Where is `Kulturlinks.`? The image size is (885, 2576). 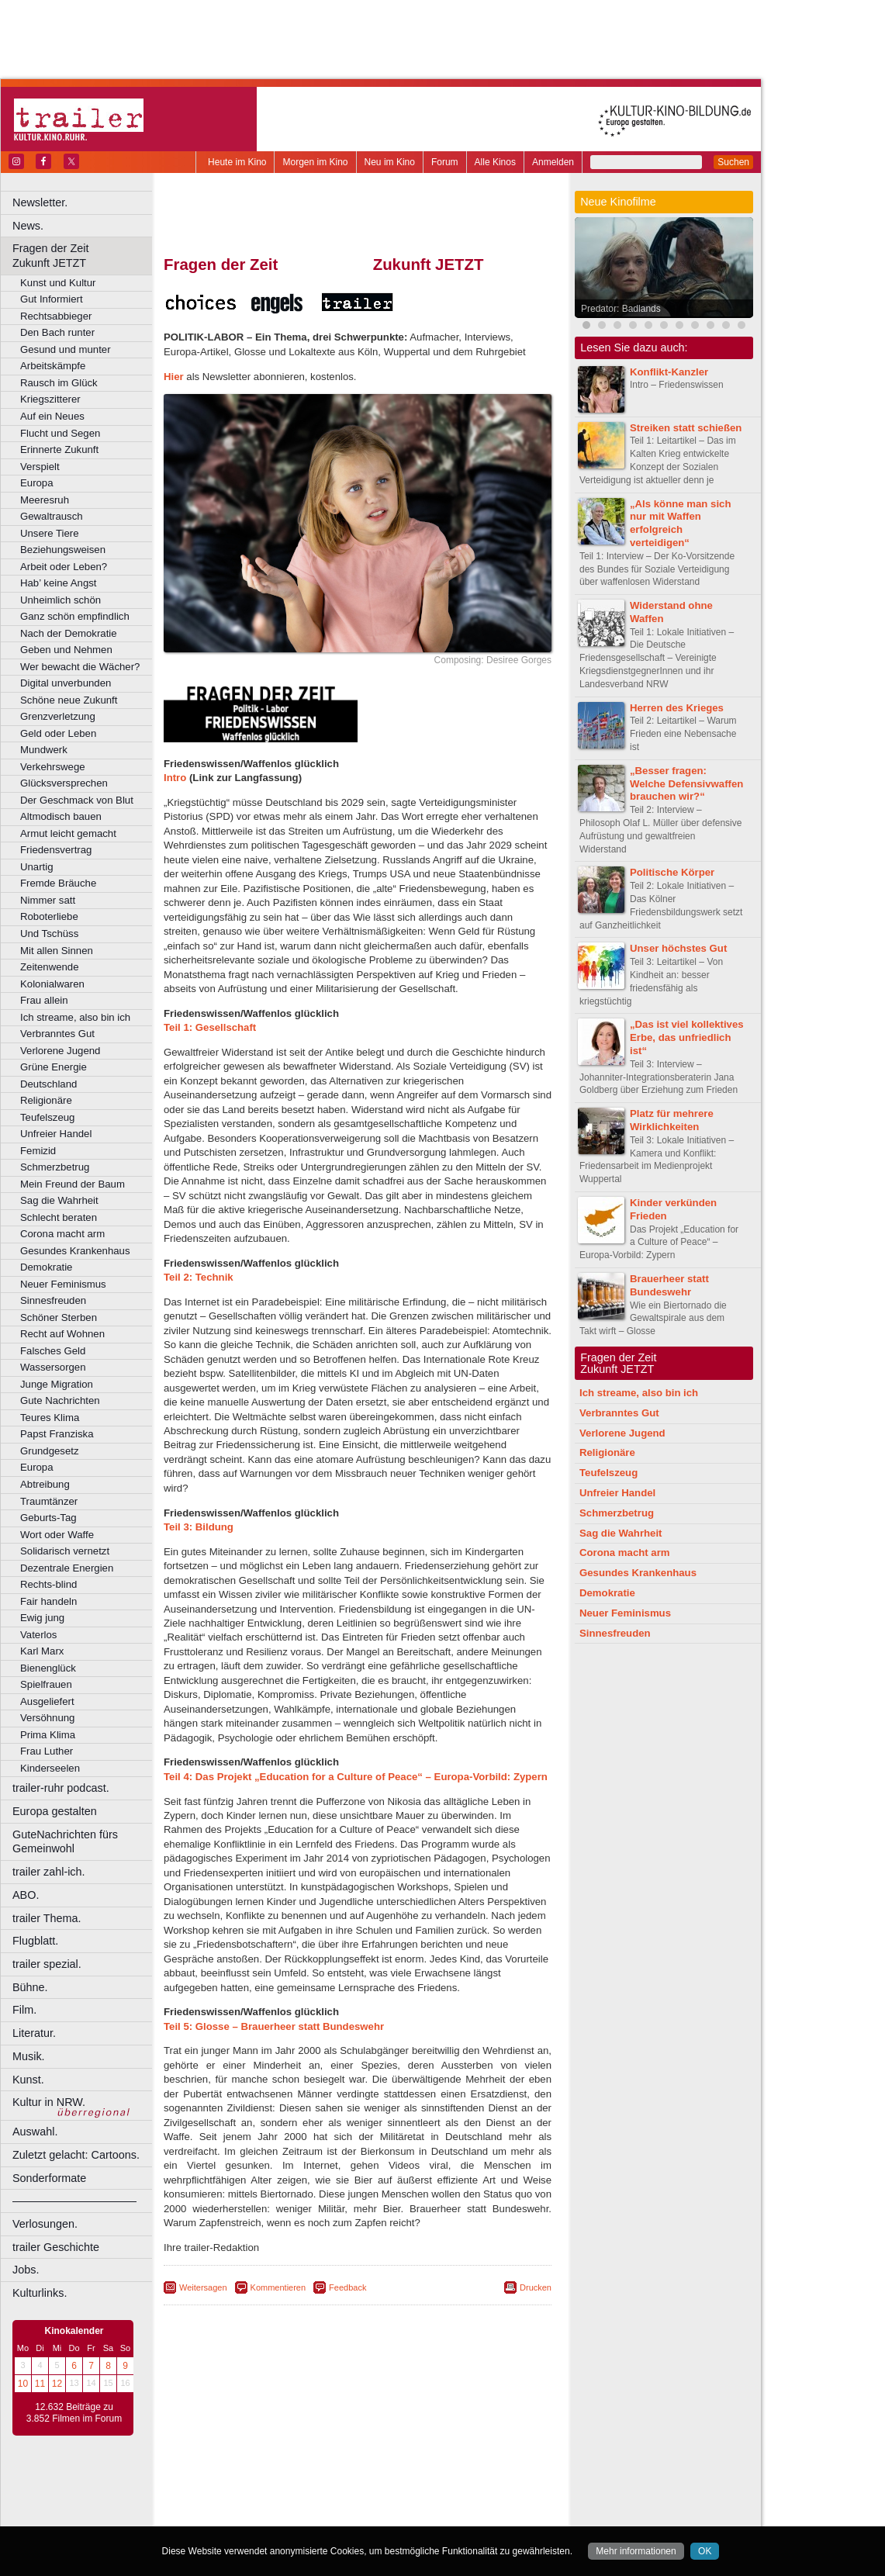
Kulturlinks. is located at coordinates (39, 2293).